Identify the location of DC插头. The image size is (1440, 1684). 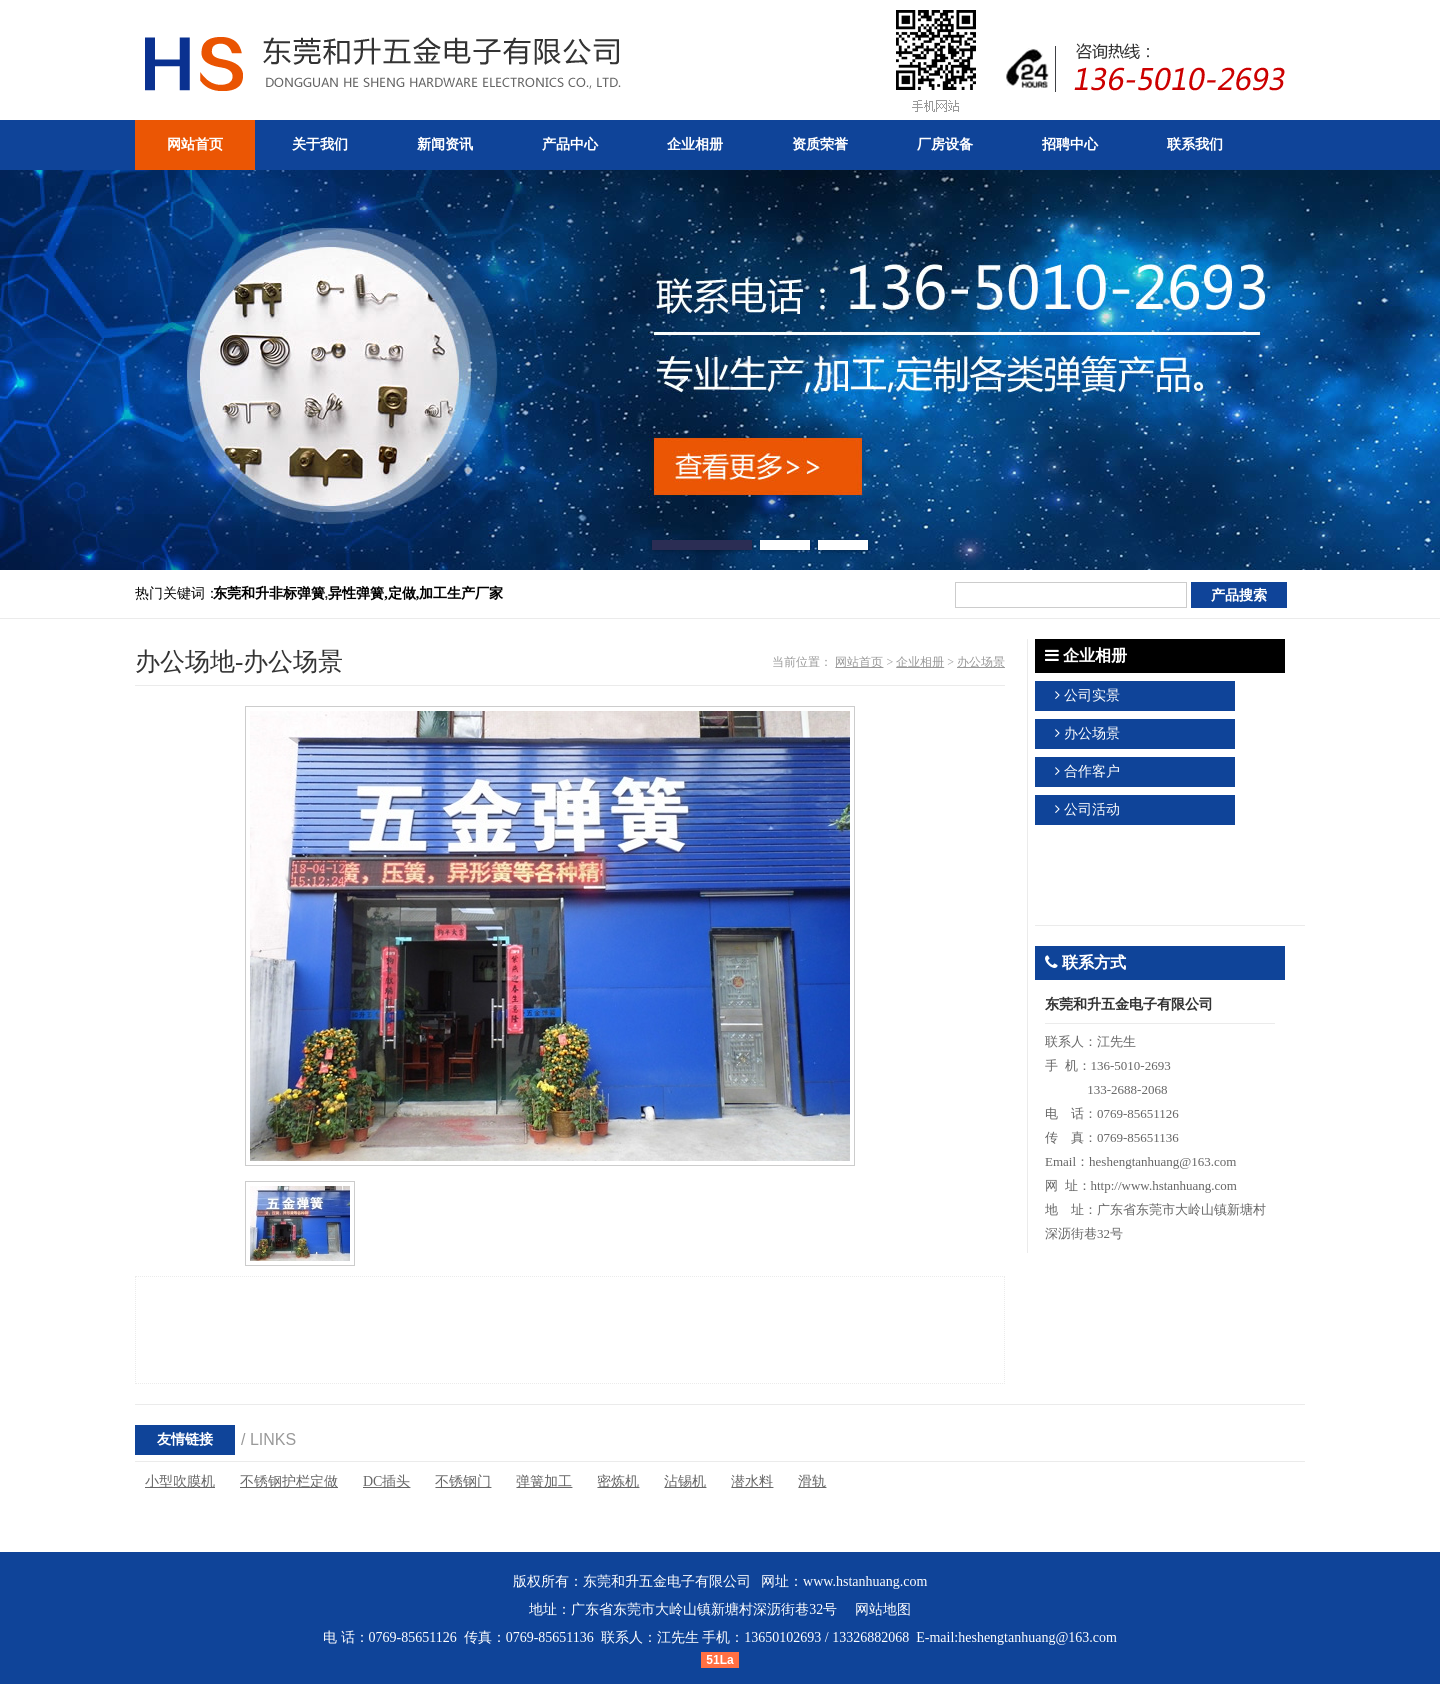
(386, 1481).